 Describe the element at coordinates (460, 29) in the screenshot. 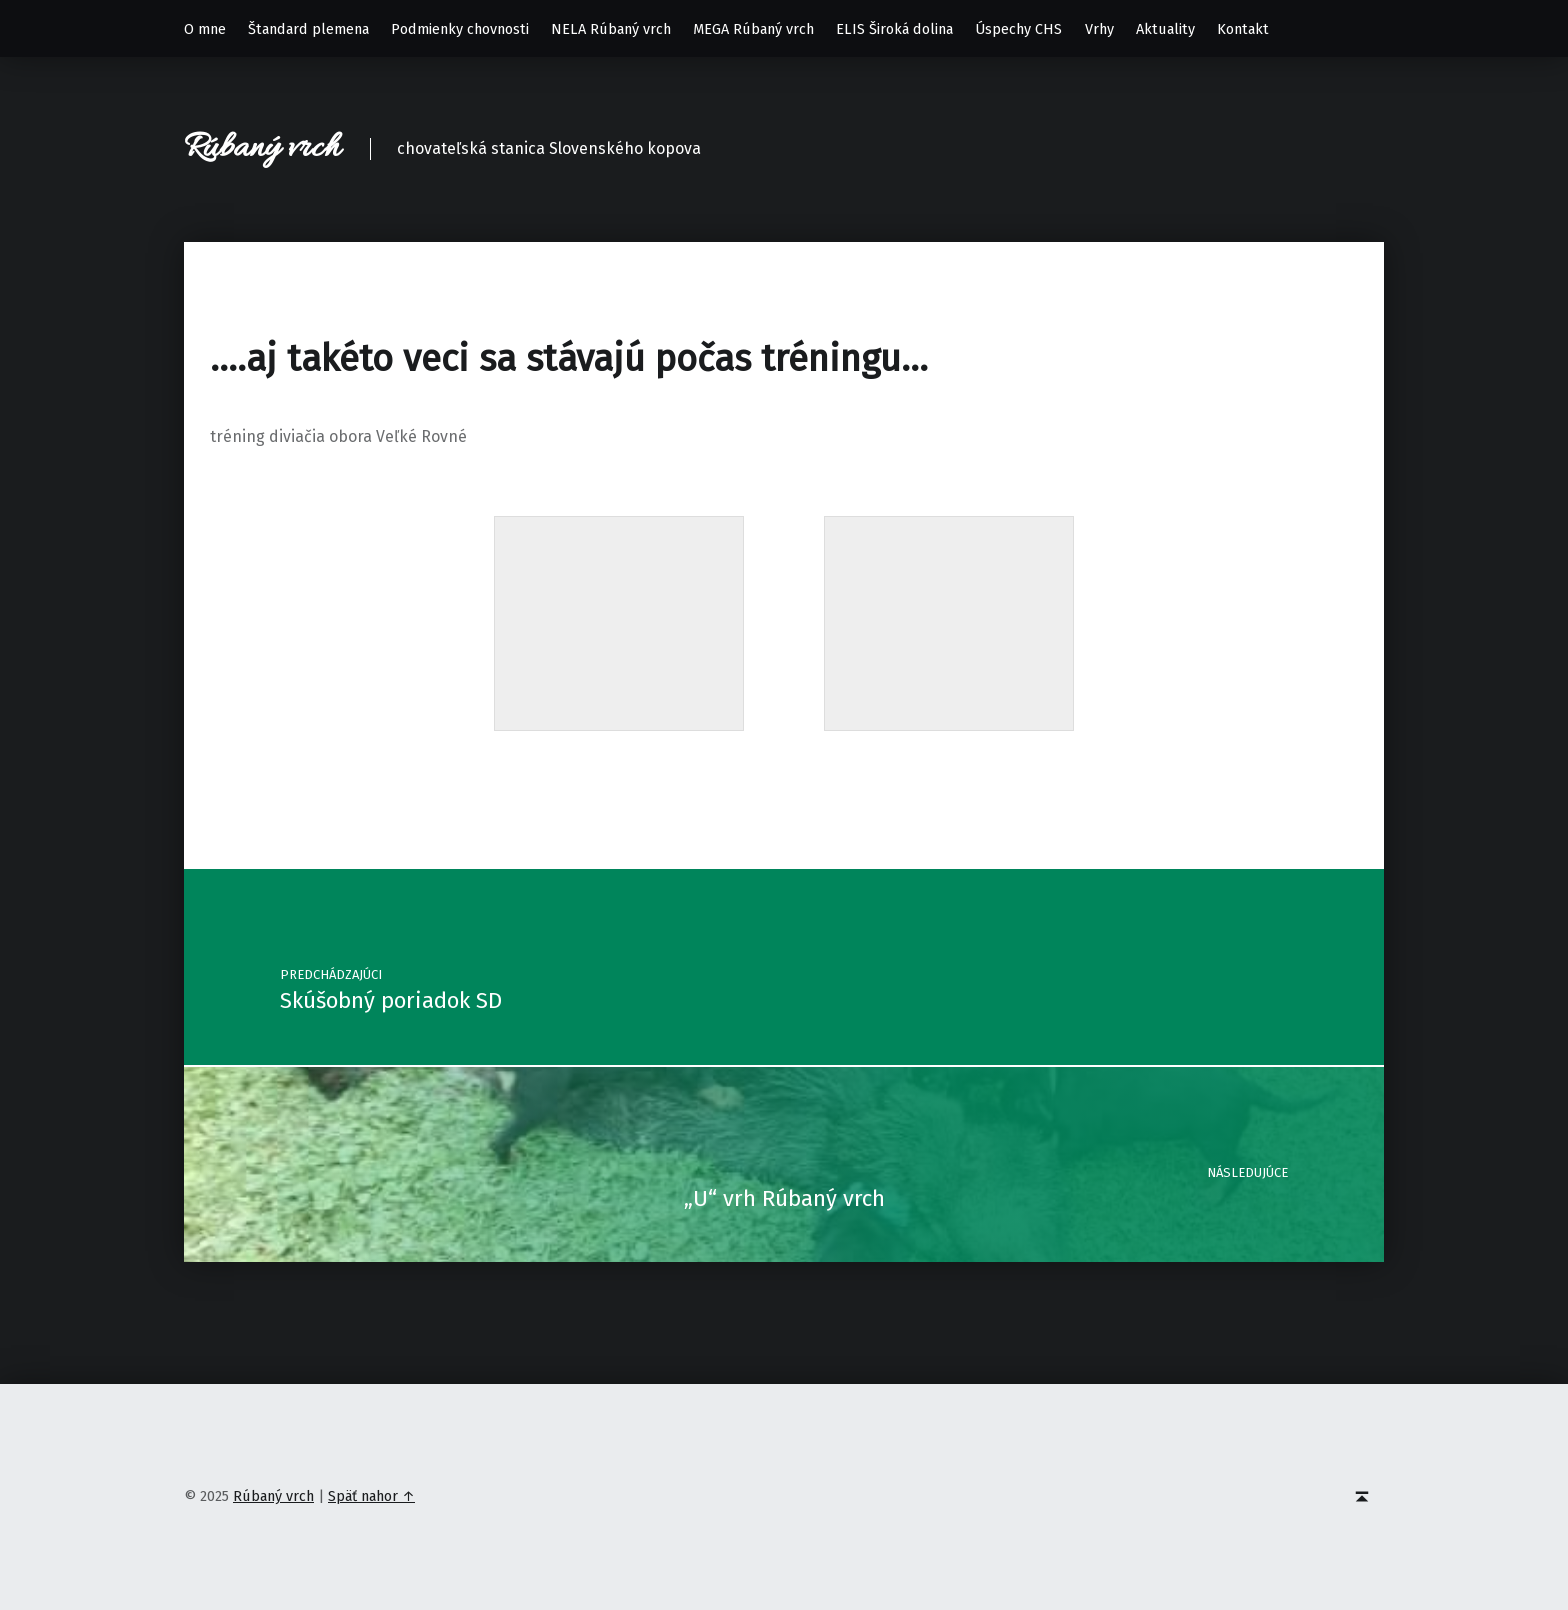

I see `Podmienky chovnosti` at that location.